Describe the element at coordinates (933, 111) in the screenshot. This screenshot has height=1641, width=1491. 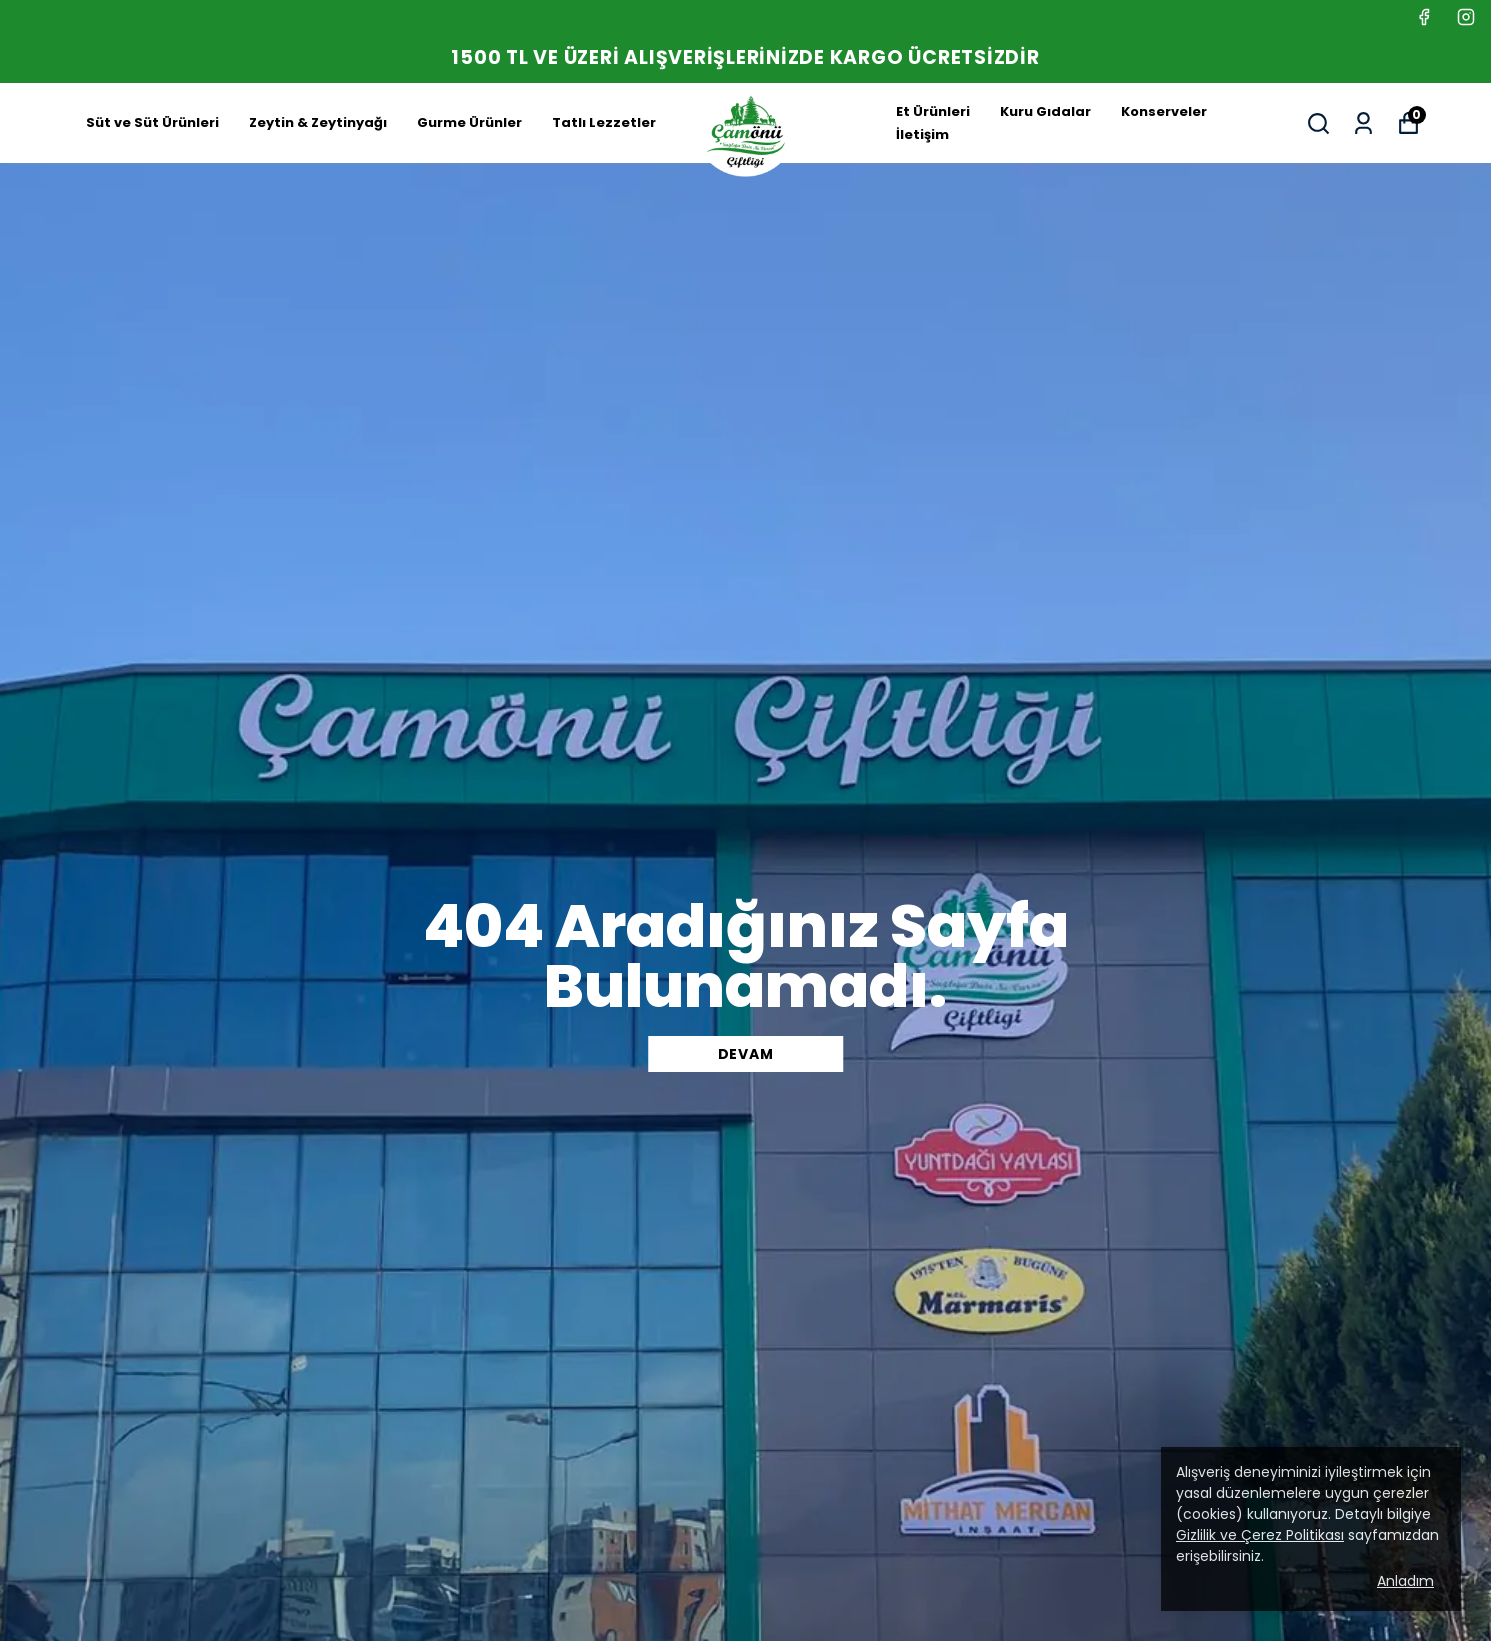
I see `Et Ürünleri` at that location.